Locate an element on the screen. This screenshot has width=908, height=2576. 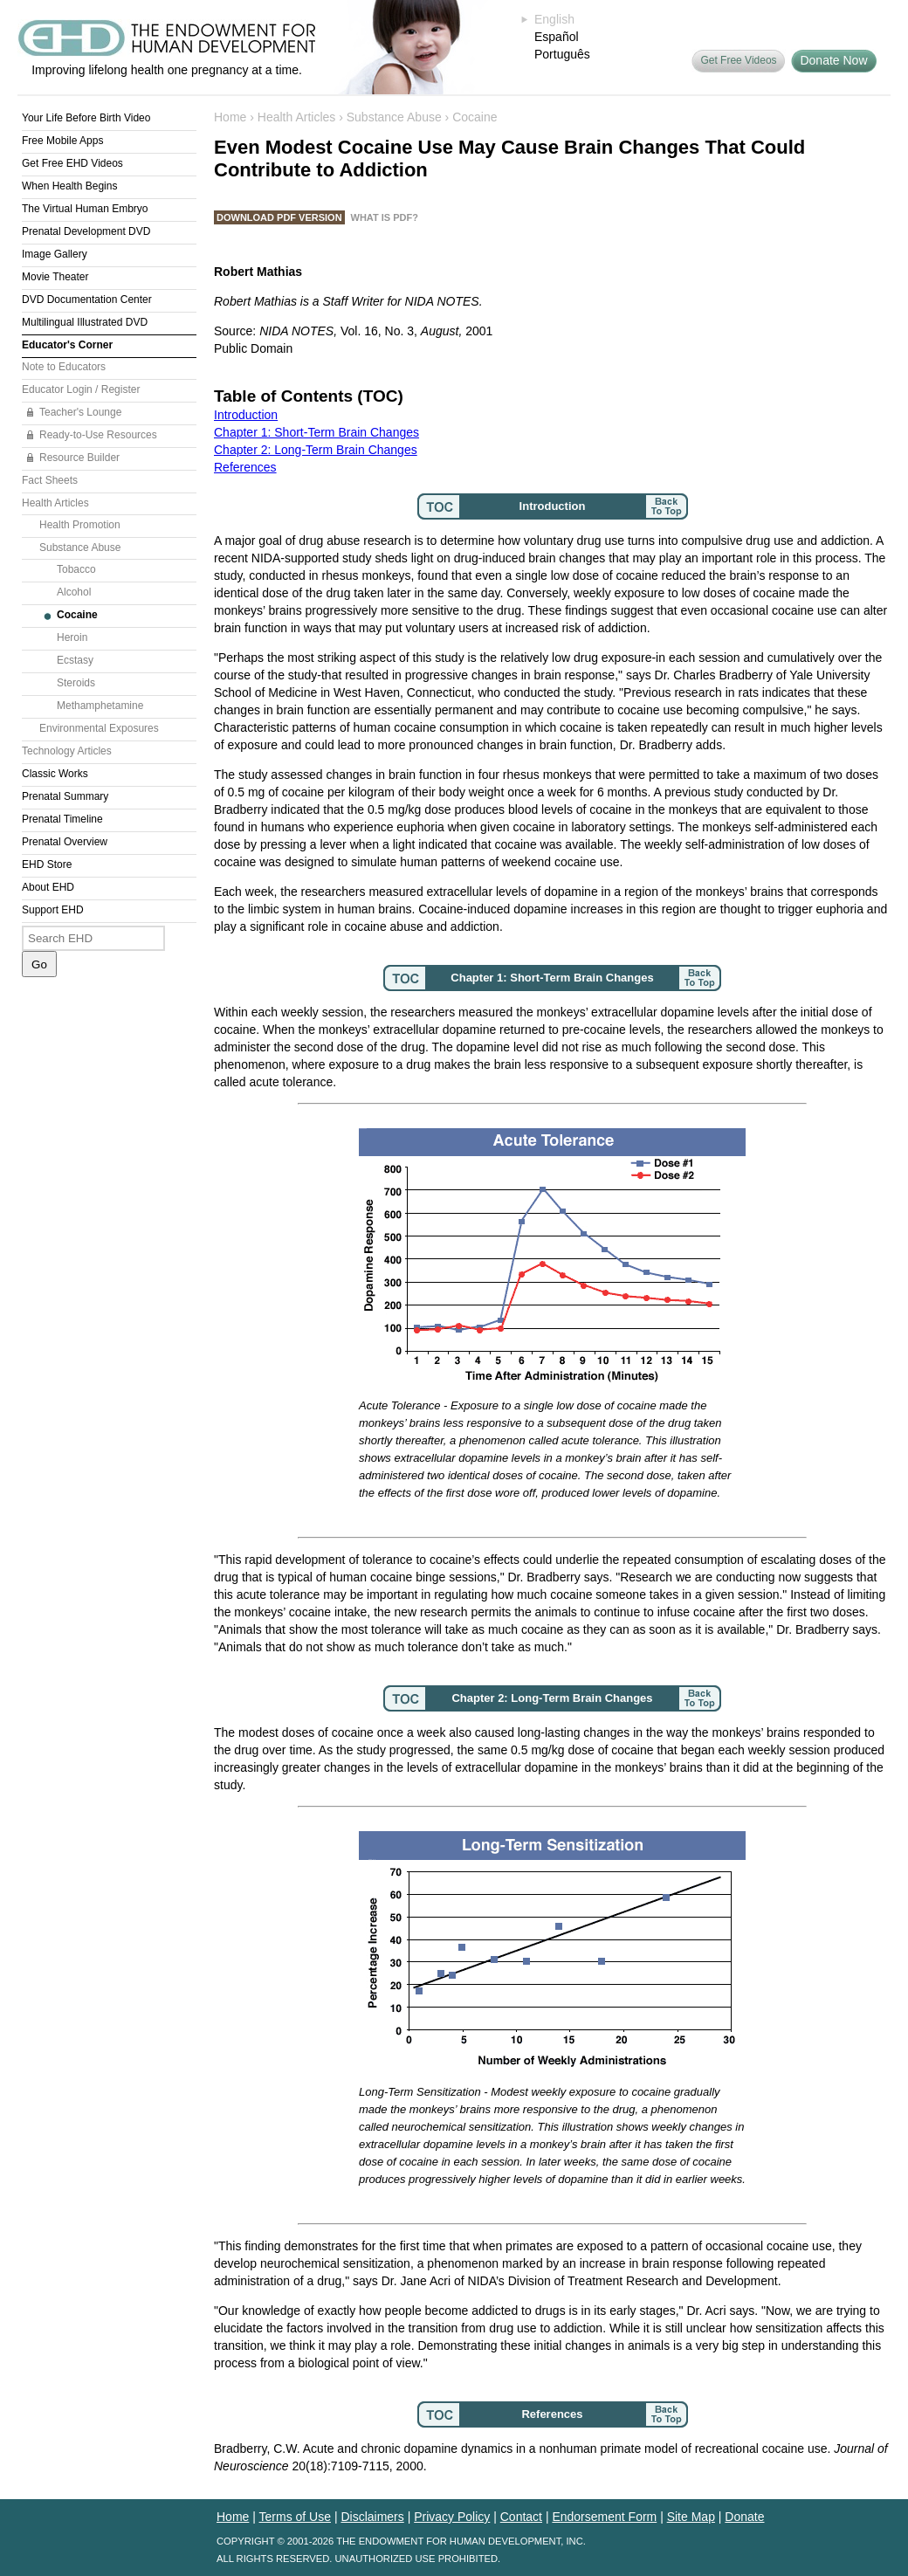
Donate Now is located at coordinates (833, 60).